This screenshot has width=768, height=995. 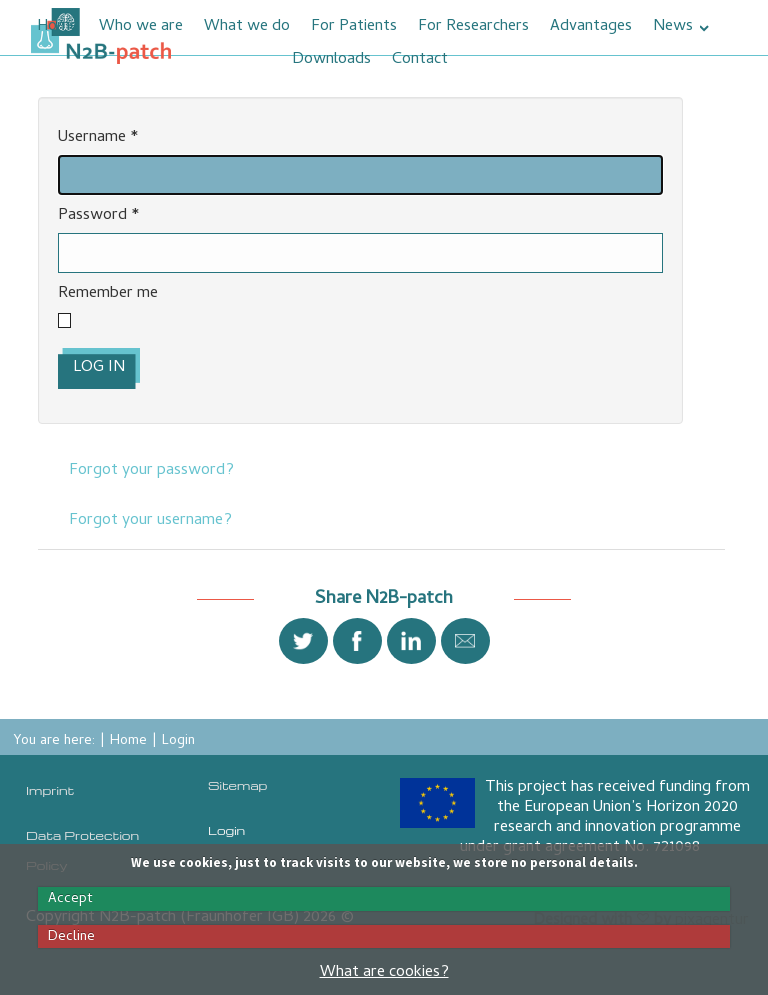 What do you see at coordinates (50, 790) in the screenshot?
I see `Imprint` at bounding box center [50, 790].